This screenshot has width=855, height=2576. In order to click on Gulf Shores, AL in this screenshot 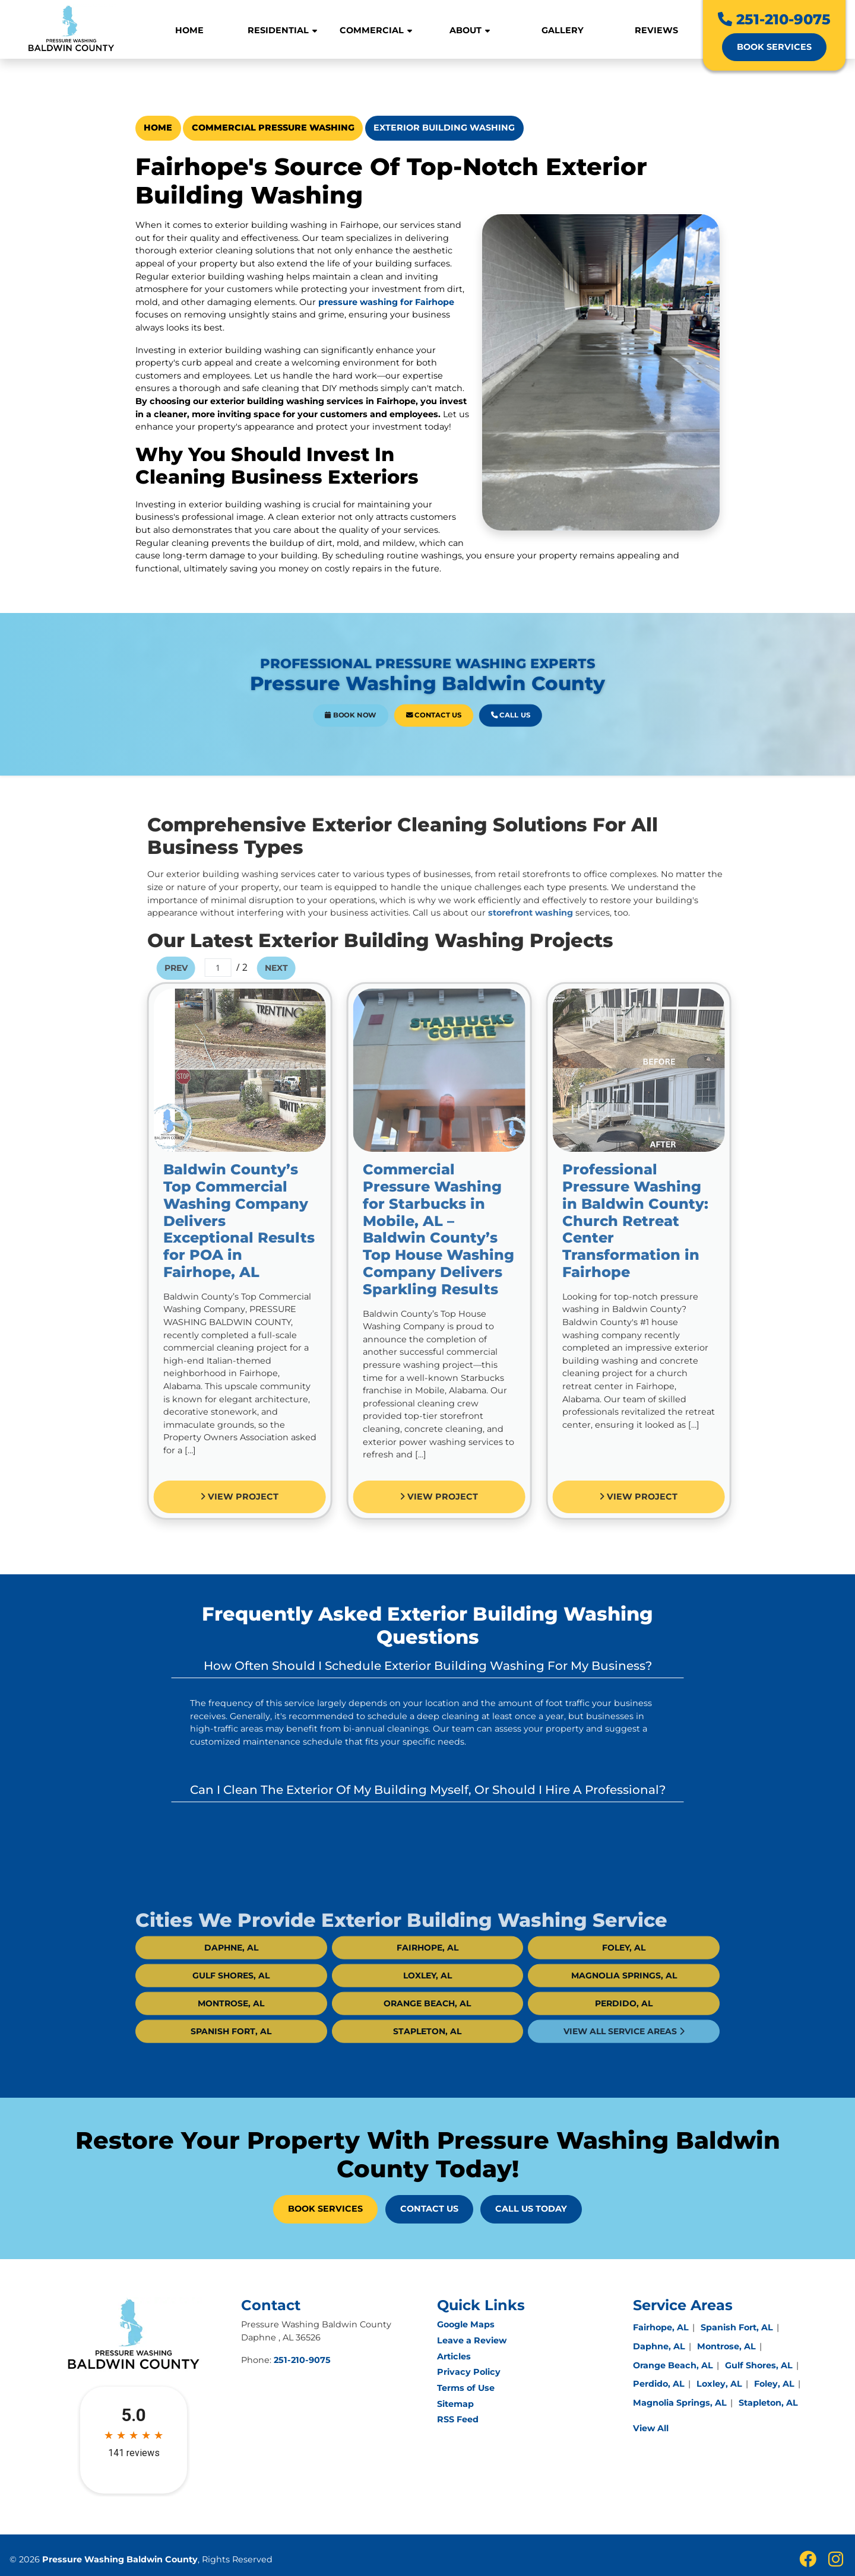, I will do `click(231, 2004)`.